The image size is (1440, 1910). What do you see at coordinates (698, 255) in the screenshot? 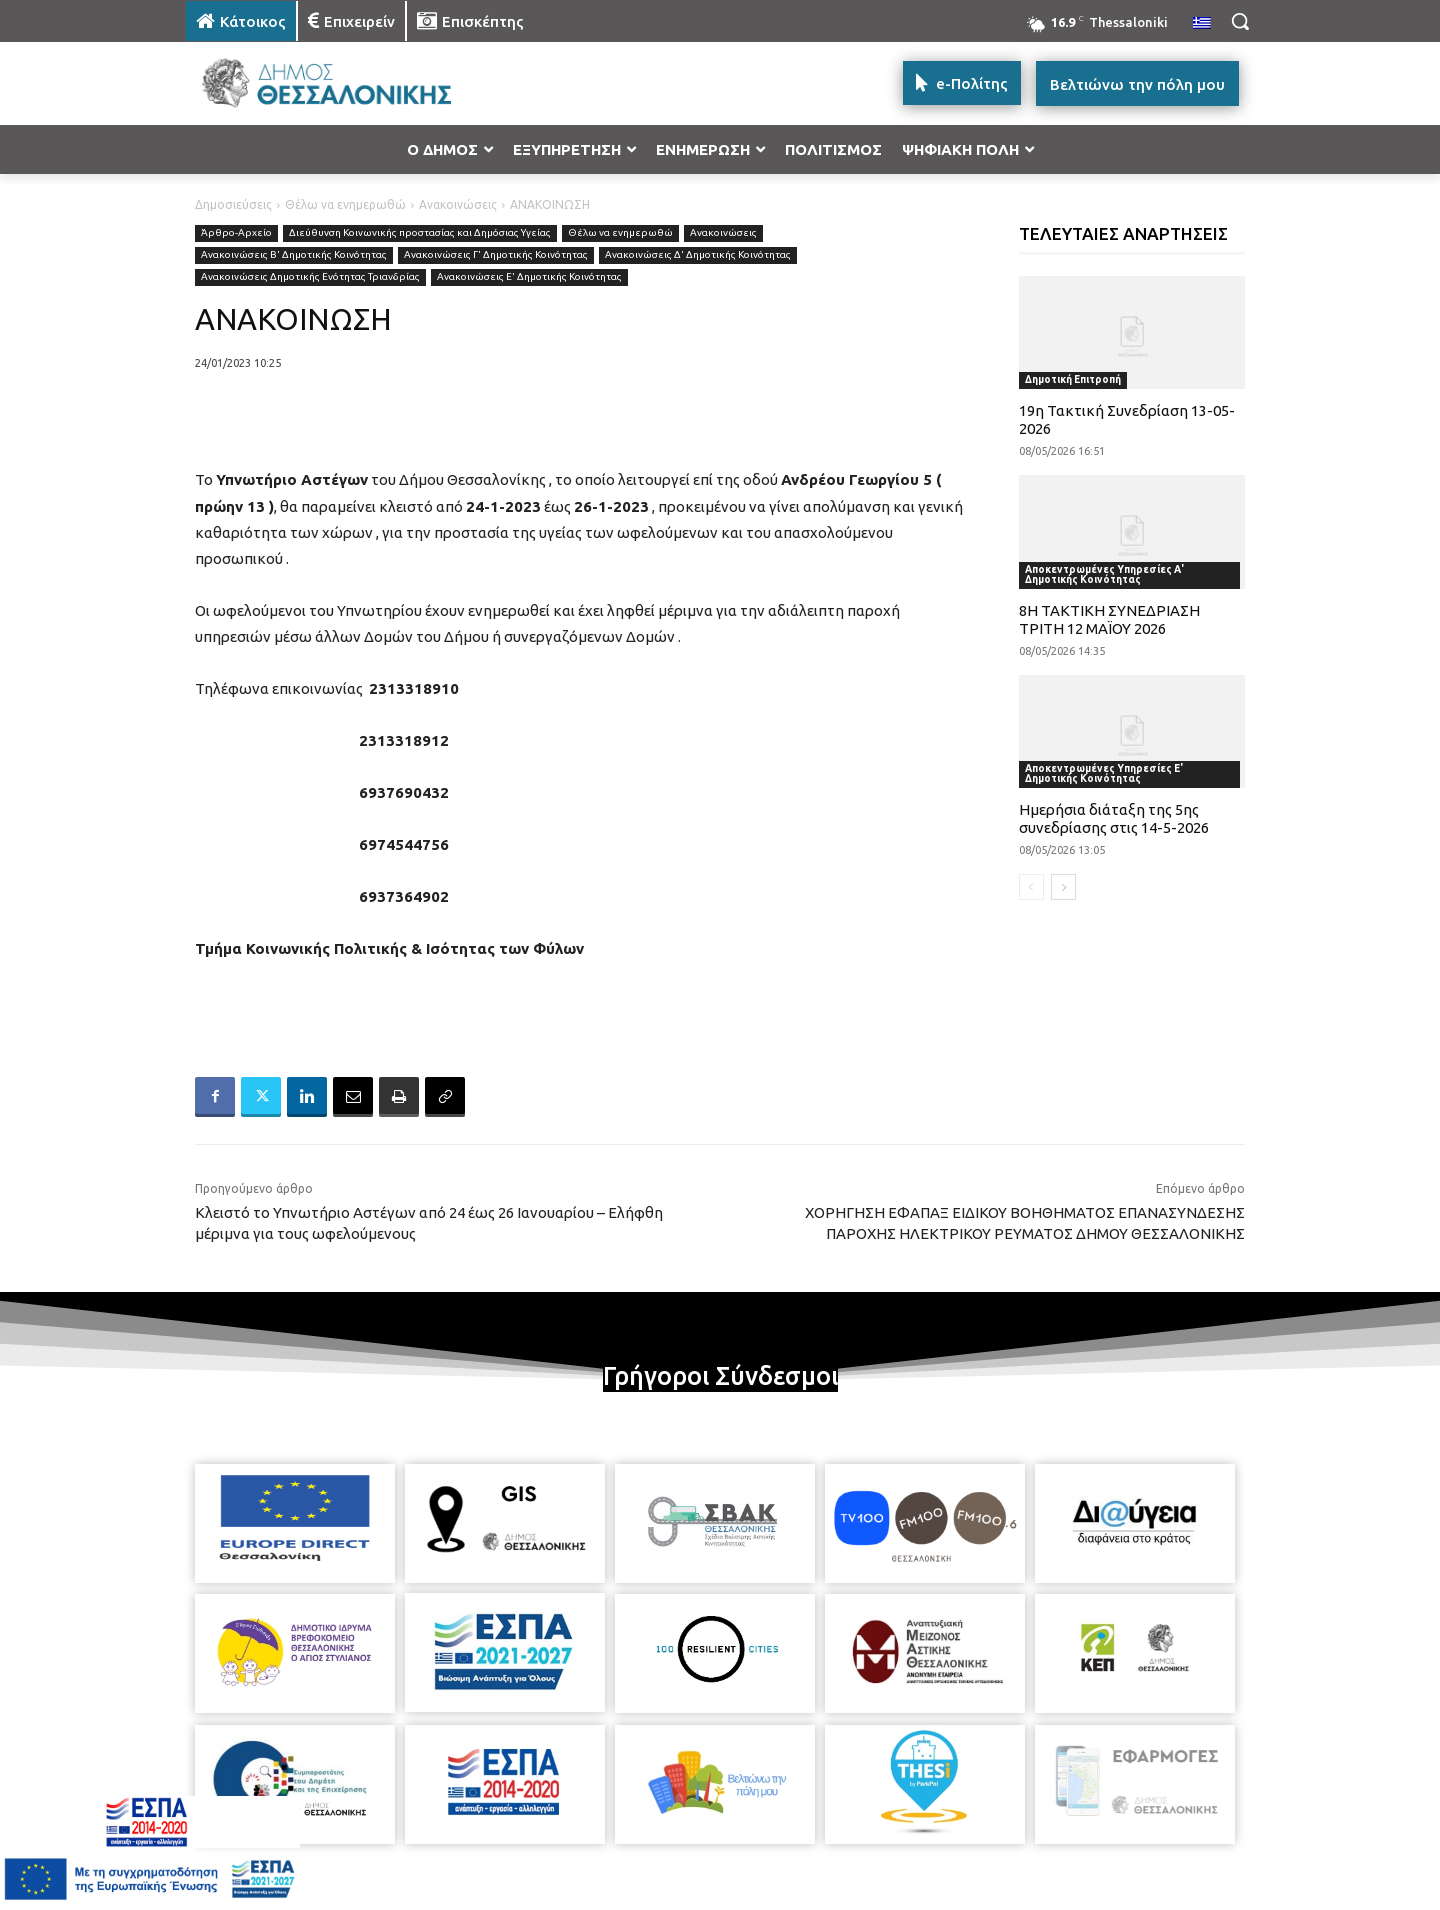
I see `Ανακοινώσεις Δ' Δημοτικής Κοινότητας` at bounding box center [698, 255].